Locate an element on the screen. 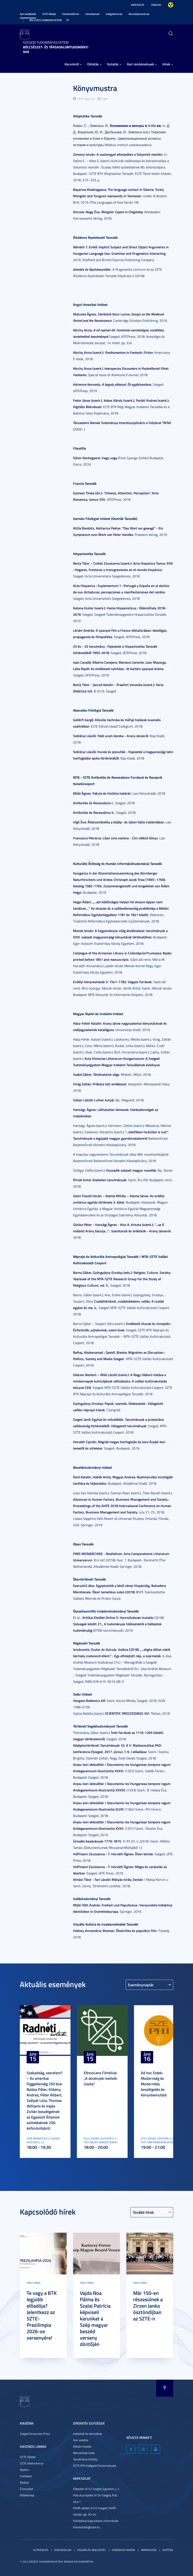 This screenshot has width=193, height=2576. Tanulmányi Osztály is located at coordinates (85, 2459).